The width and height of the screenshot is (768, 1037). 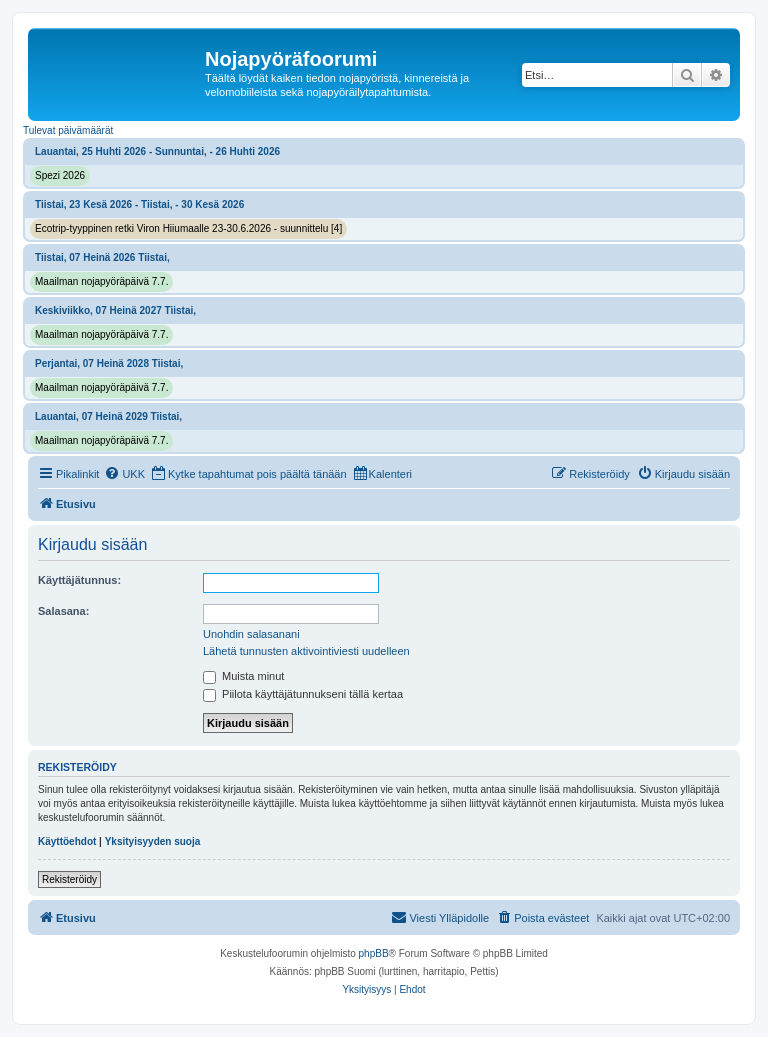 I want to click on Ecotrip-tyyppinen retki Viron Hiiumaalle 23-30.6.2026 - suunnittelu [4], so click(x=188, y=228).